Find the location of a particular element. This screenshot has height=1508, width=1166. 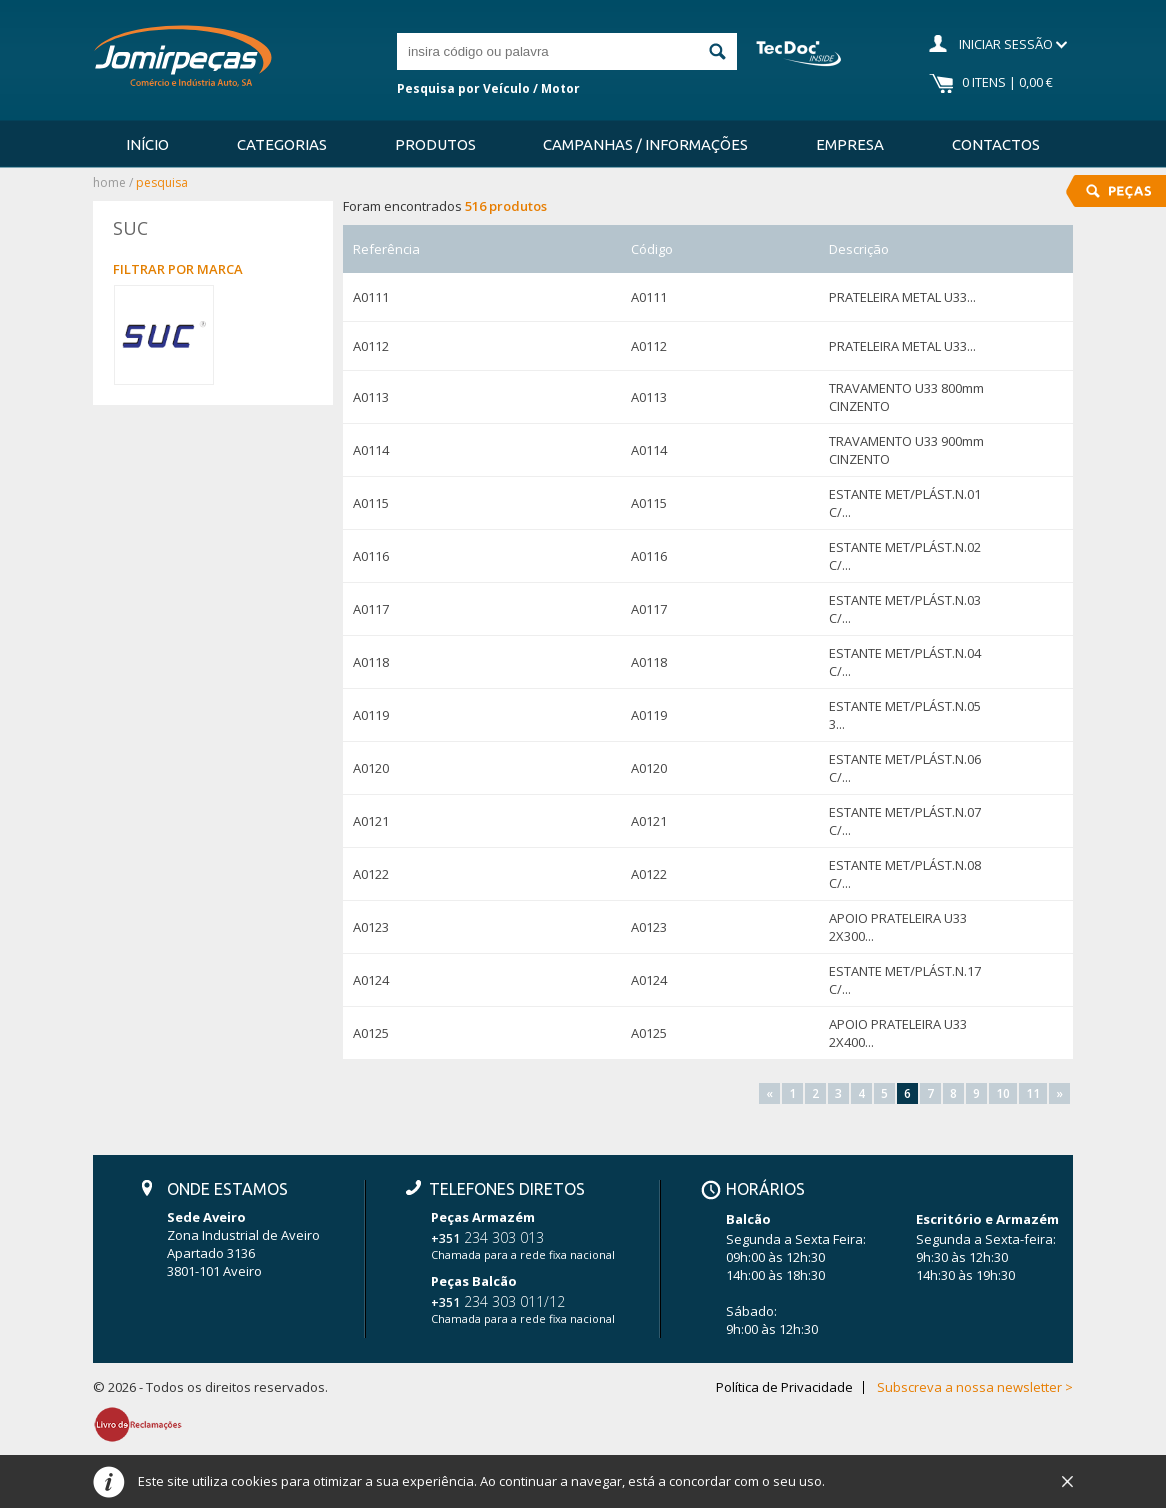

Categorias is located at coordinates (282, 144).